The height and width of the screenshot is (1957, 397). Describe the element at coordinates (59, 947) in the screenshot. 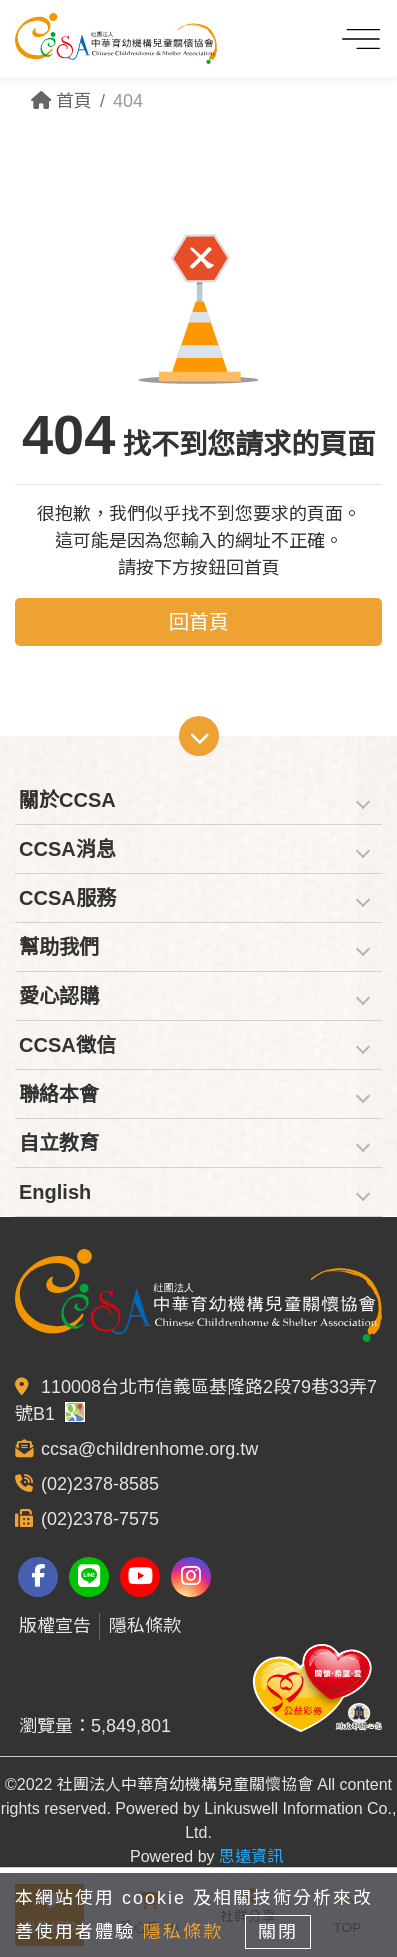

I see `幫助我們` at that location.